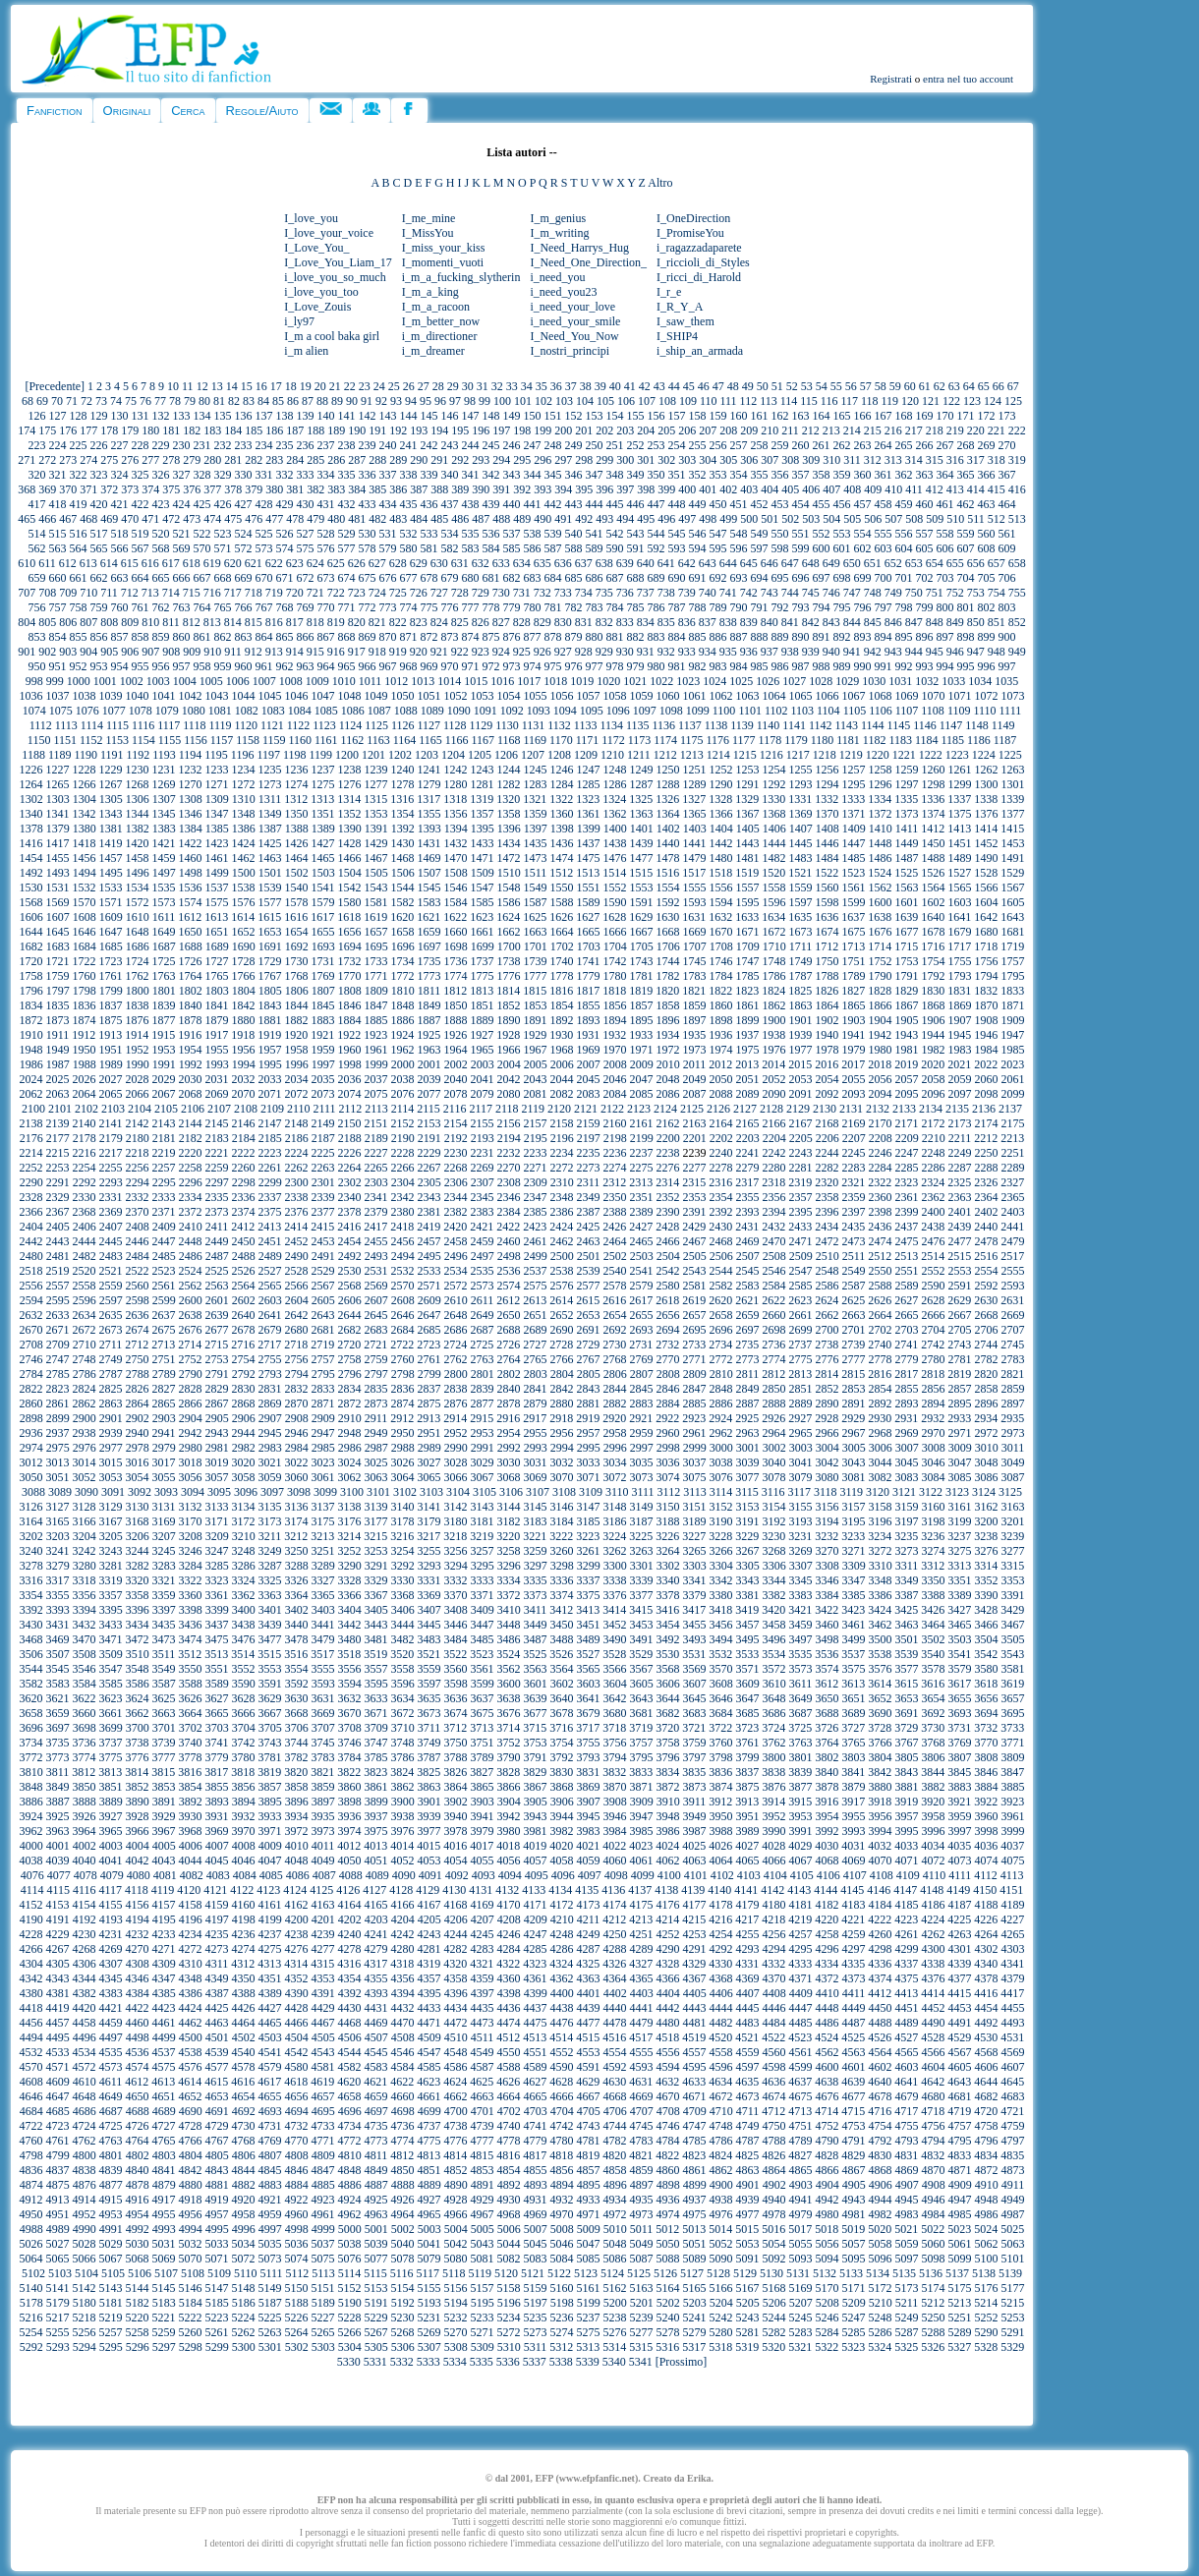 The width and height of the screenshot is (1199, 2576). Describe the element at coordinates (244, 769) in the screenshot. I see `1234` at that location.